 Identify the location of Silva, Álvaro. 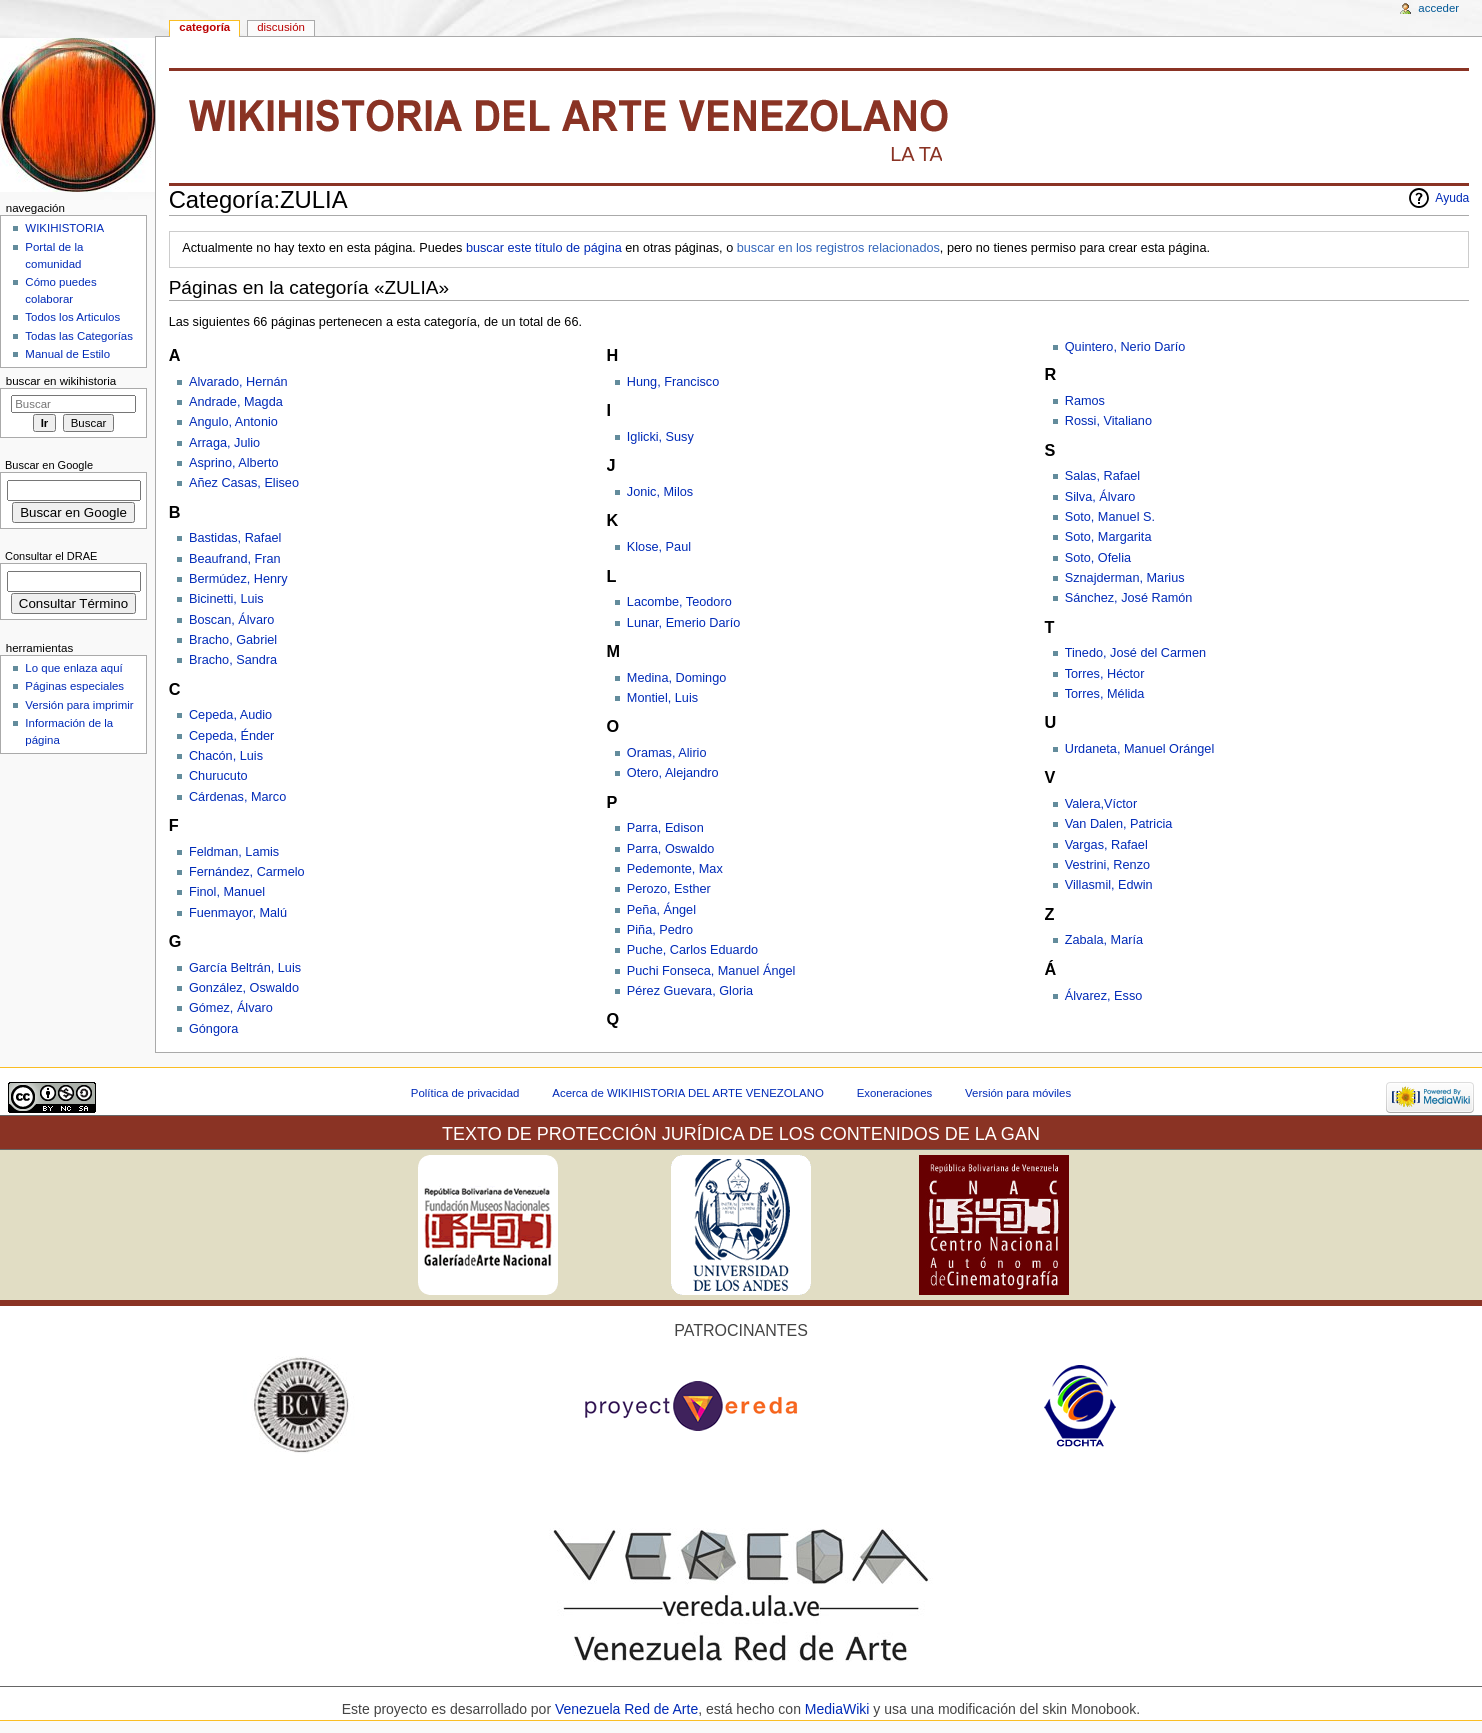
(1100, 497).